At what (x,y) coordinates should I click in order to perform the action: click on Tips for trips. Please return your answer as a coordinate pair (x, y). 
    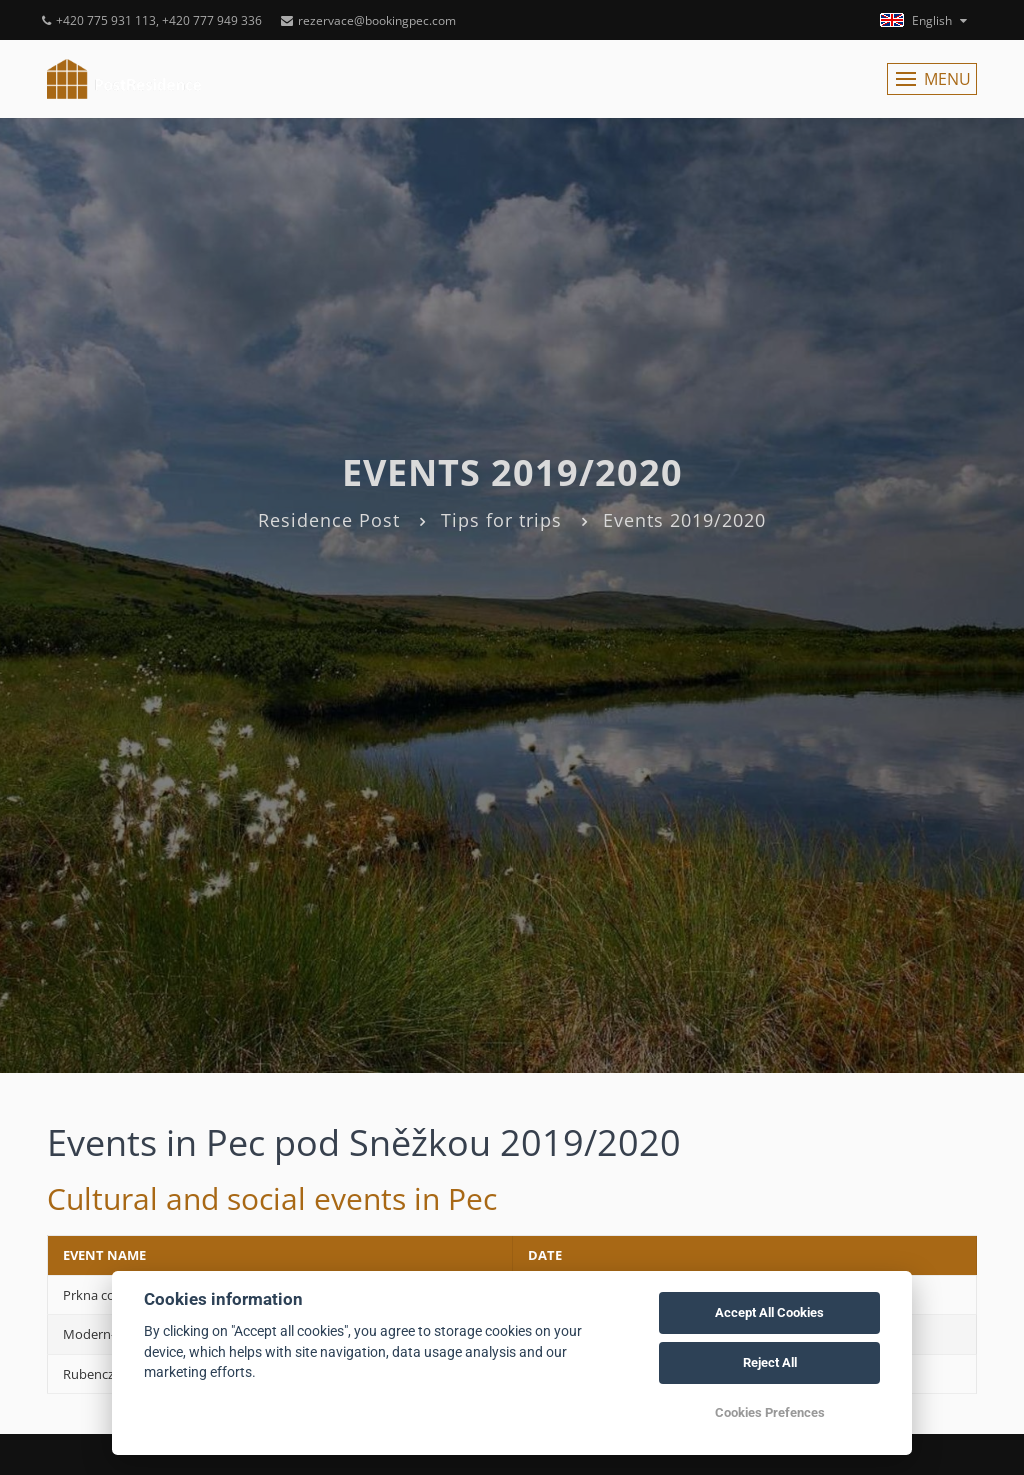
    Looking at the image, I should click on (501, 520).